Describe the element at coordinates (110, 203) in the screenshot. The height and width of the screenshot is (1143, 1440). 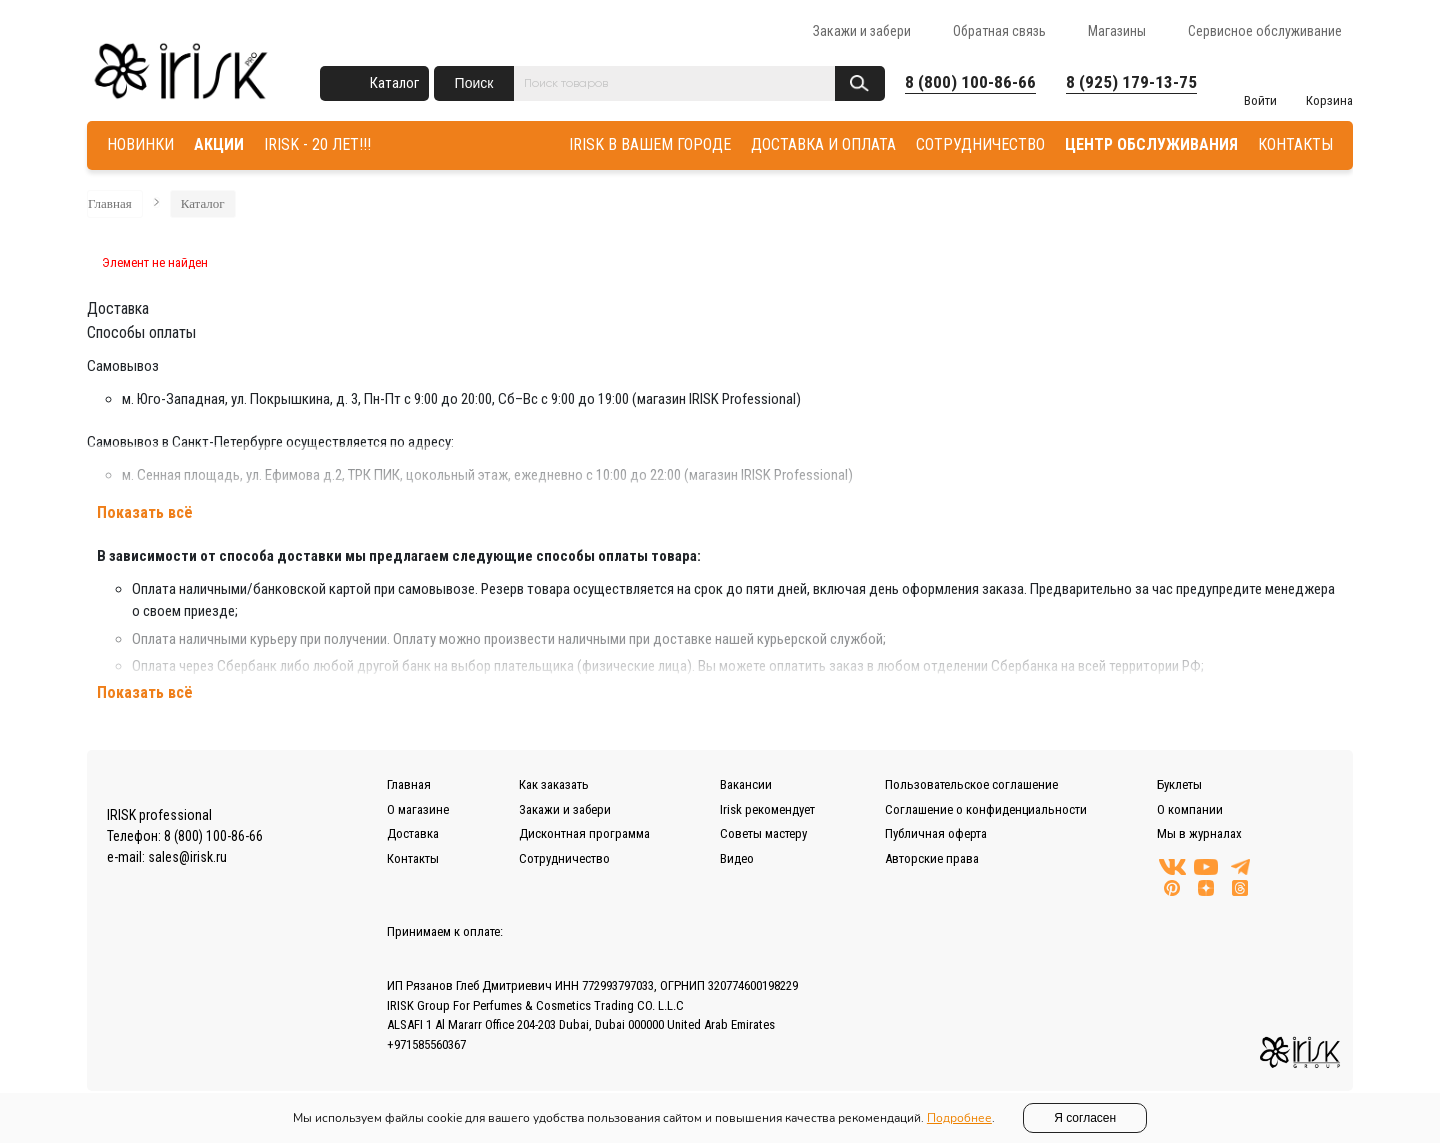
I see `Главная` at that location.